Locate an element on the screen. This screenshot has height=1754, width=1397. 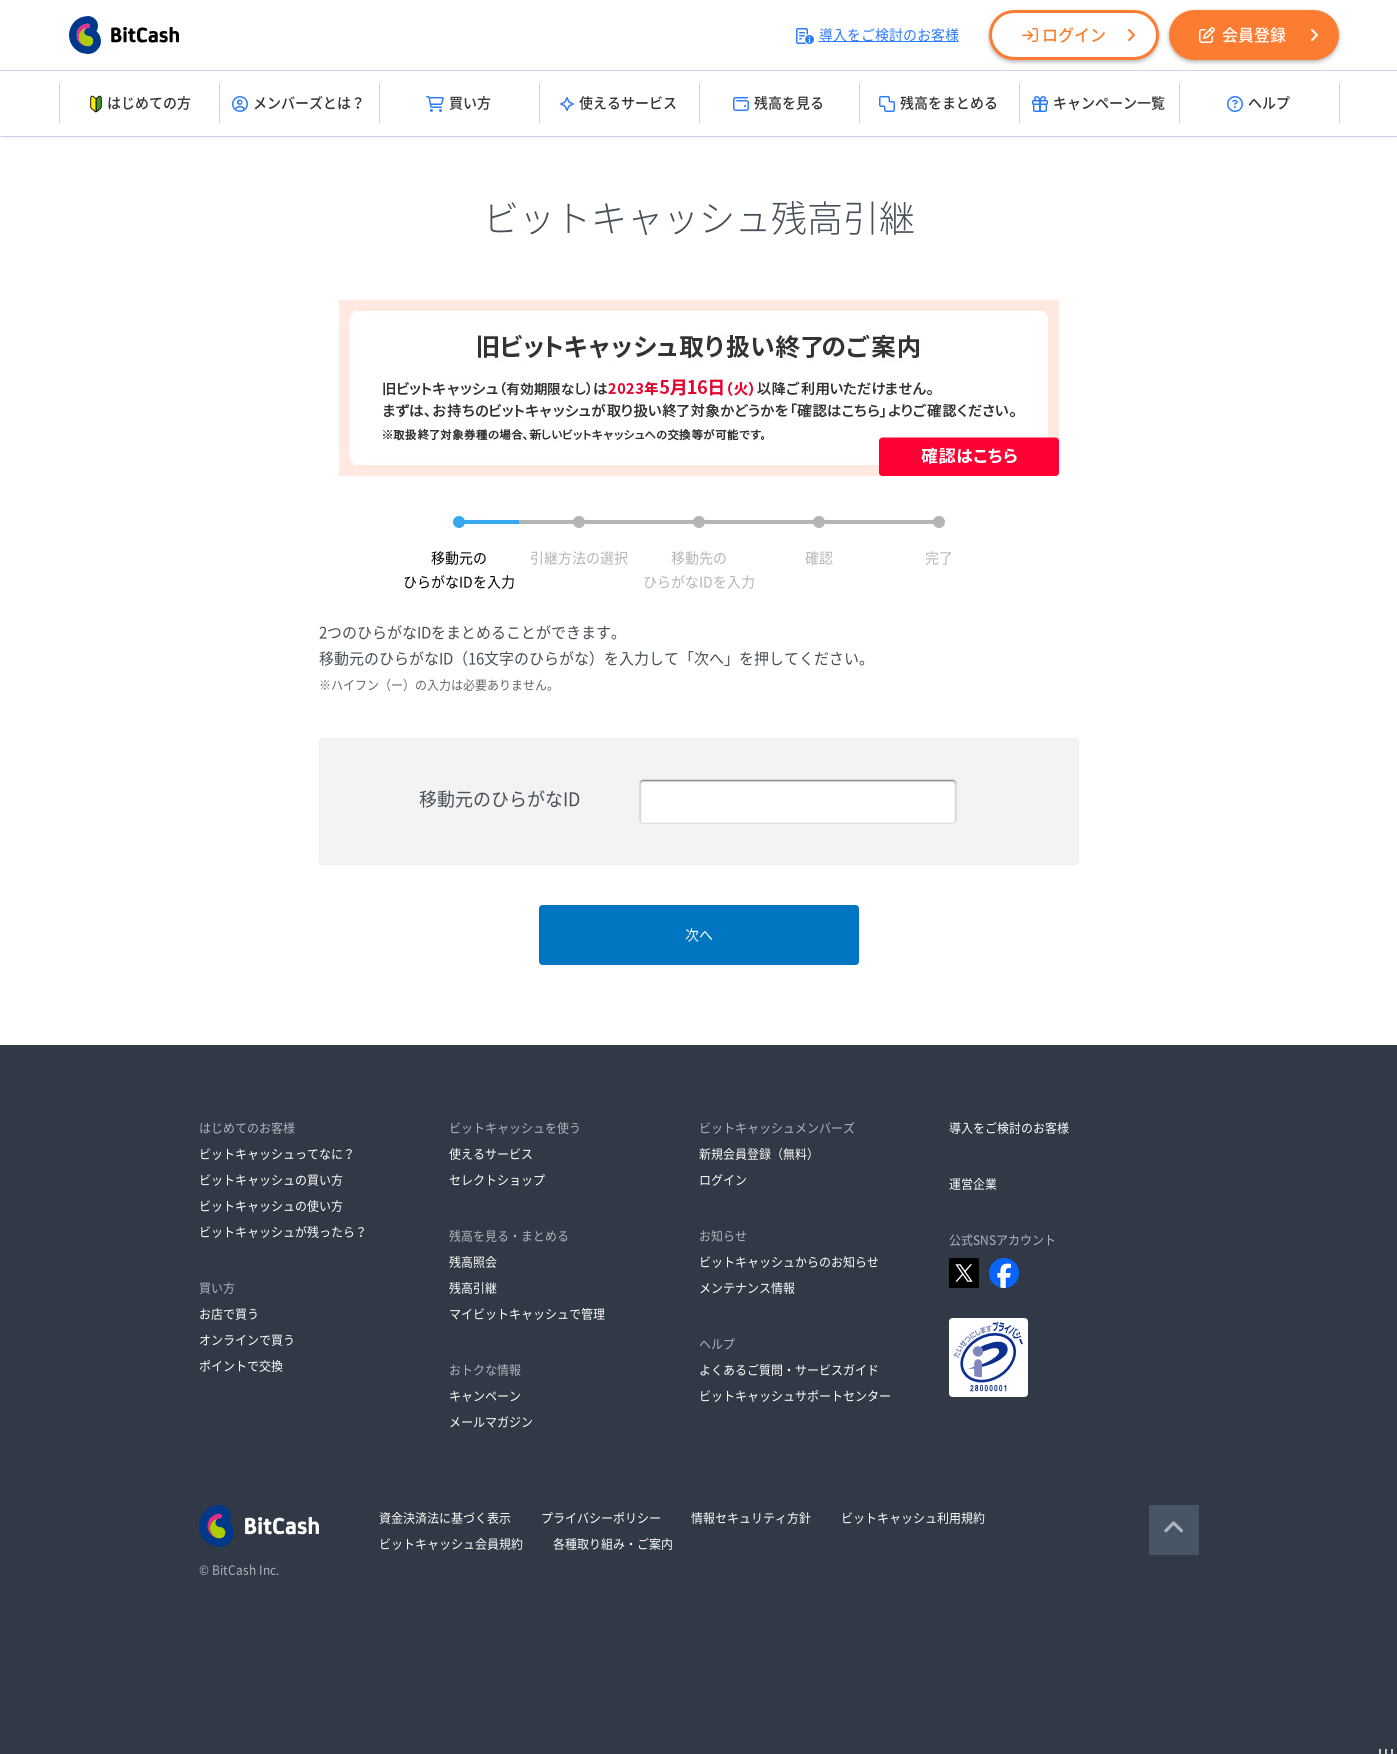
ポイントで交換 is located at coordinates (241, 1366).